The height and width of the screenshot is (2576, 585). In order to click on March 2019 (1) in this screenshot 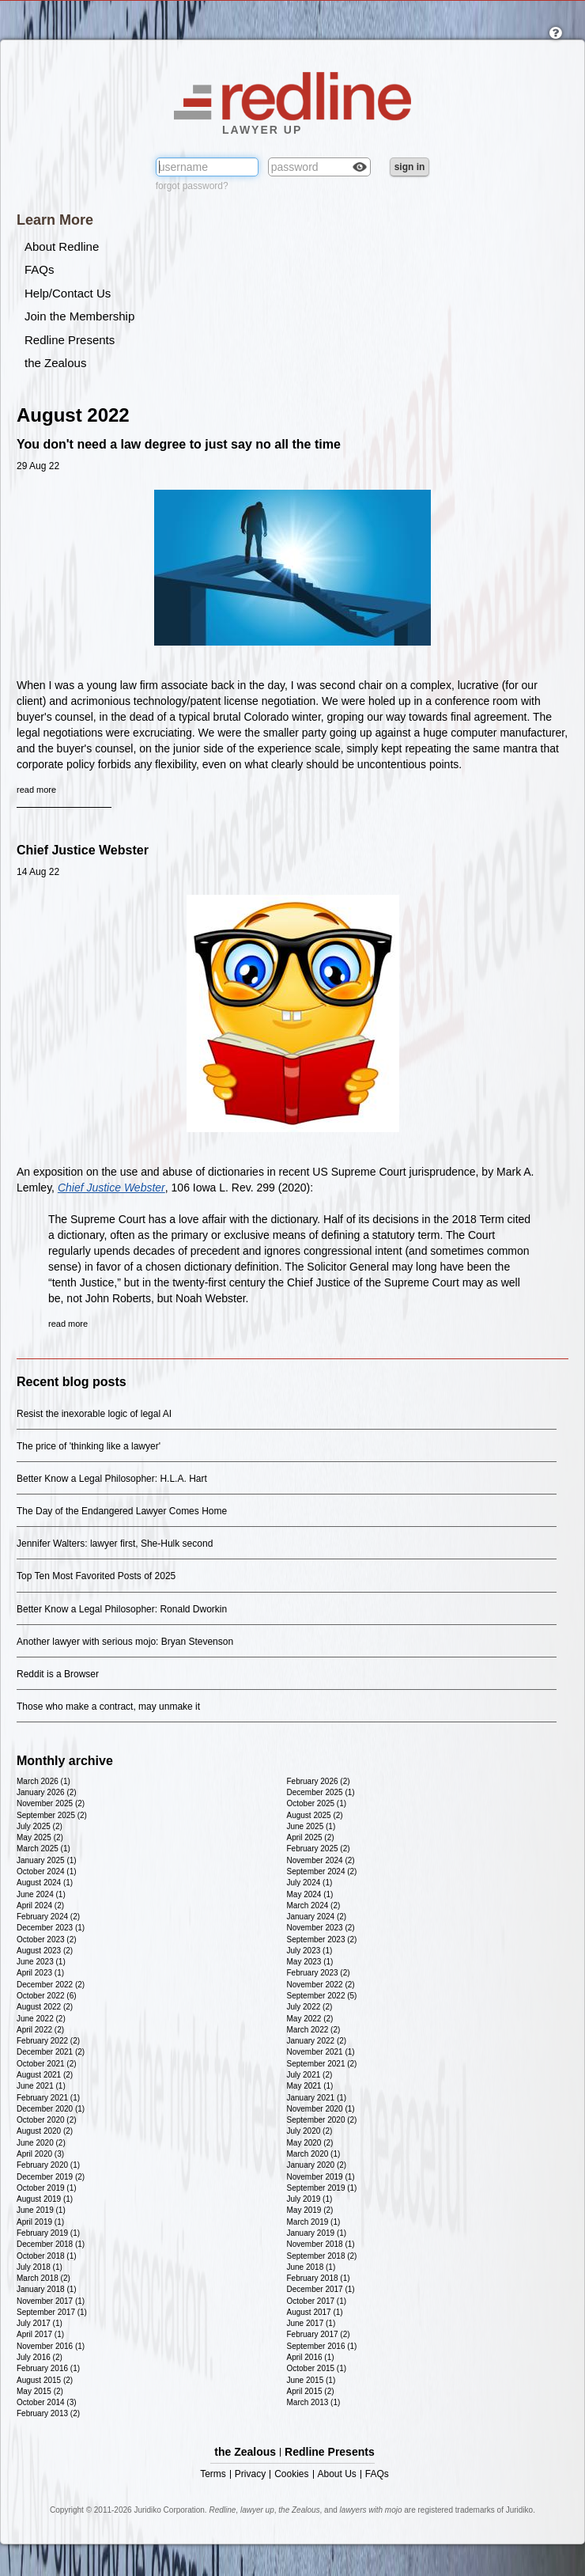, I will do `click(314, 2222)`.